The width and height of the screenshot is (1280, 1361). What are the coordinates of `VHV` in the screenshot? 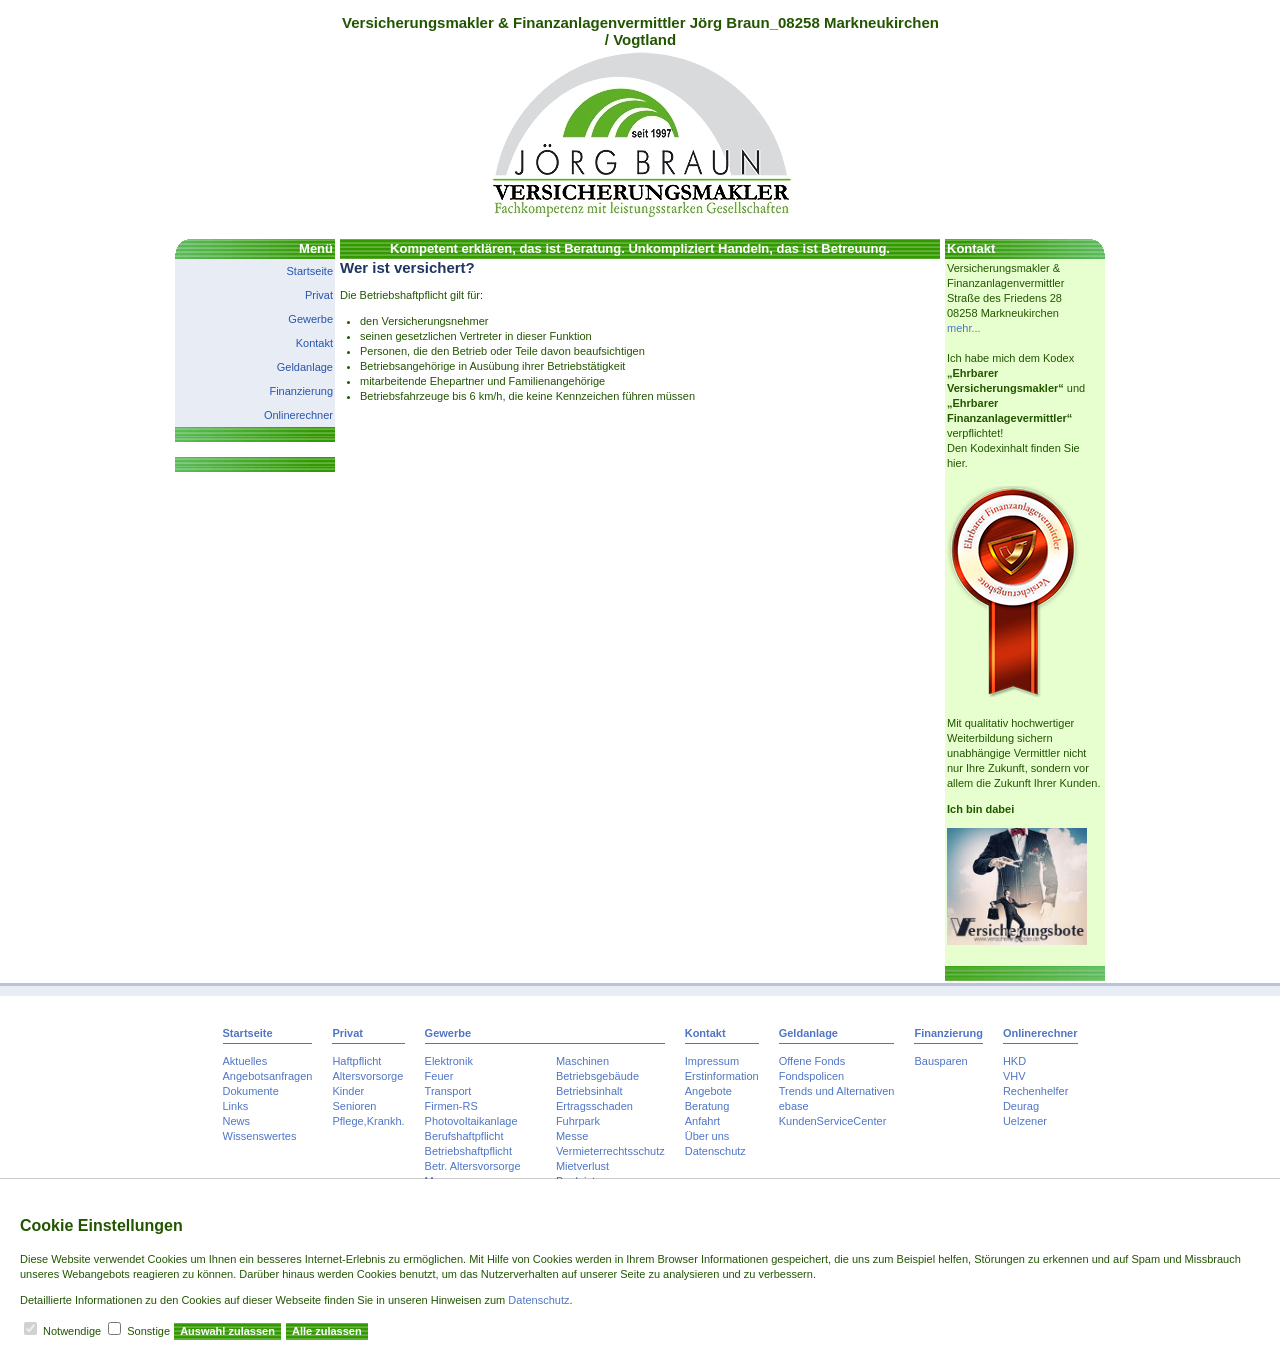 It's located at (1014, 1076).